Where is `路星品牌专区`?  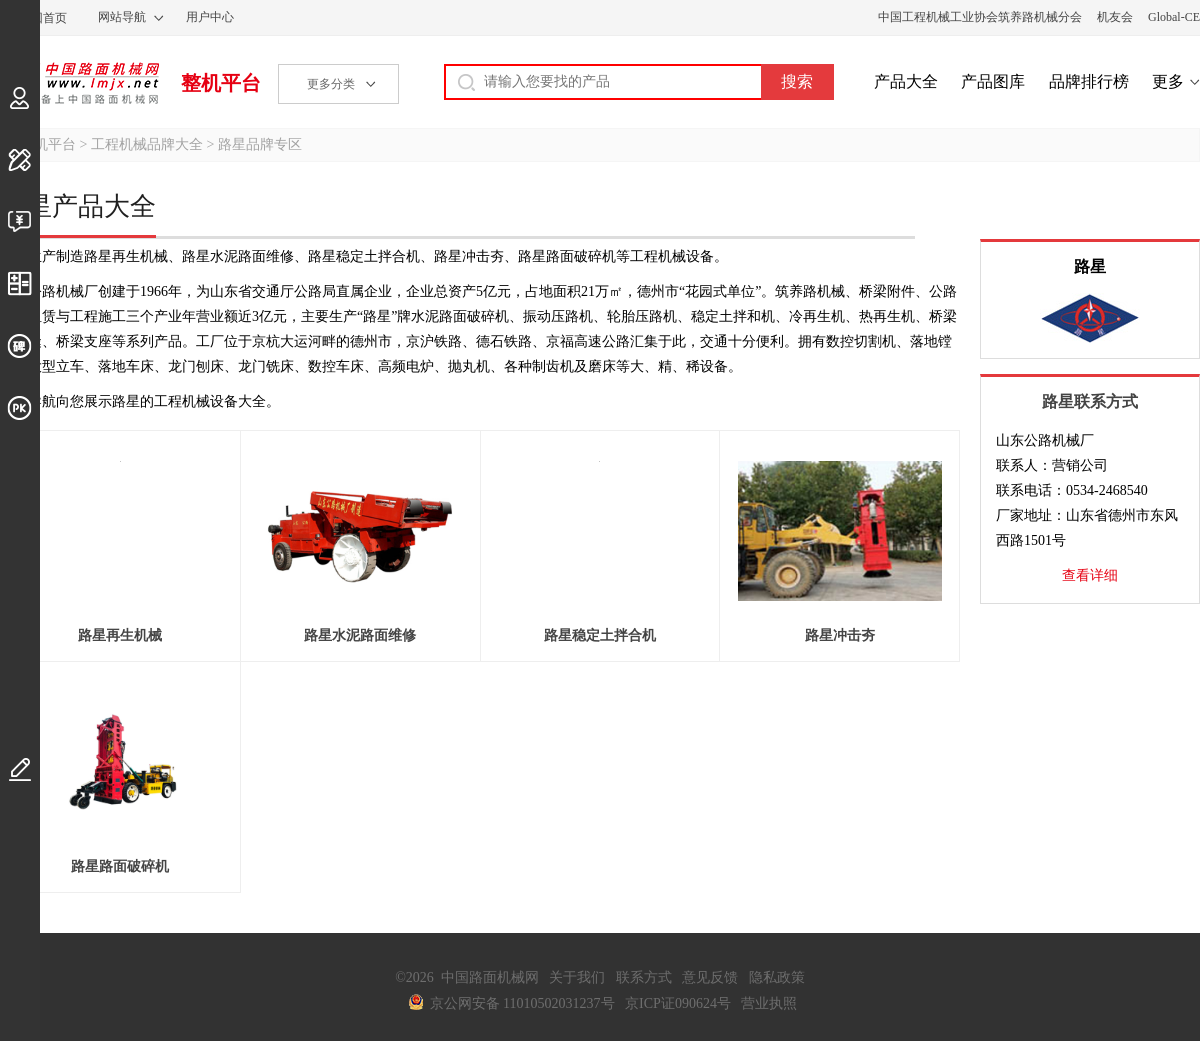
路星品牌专区 is located at coordinates (260, 144).